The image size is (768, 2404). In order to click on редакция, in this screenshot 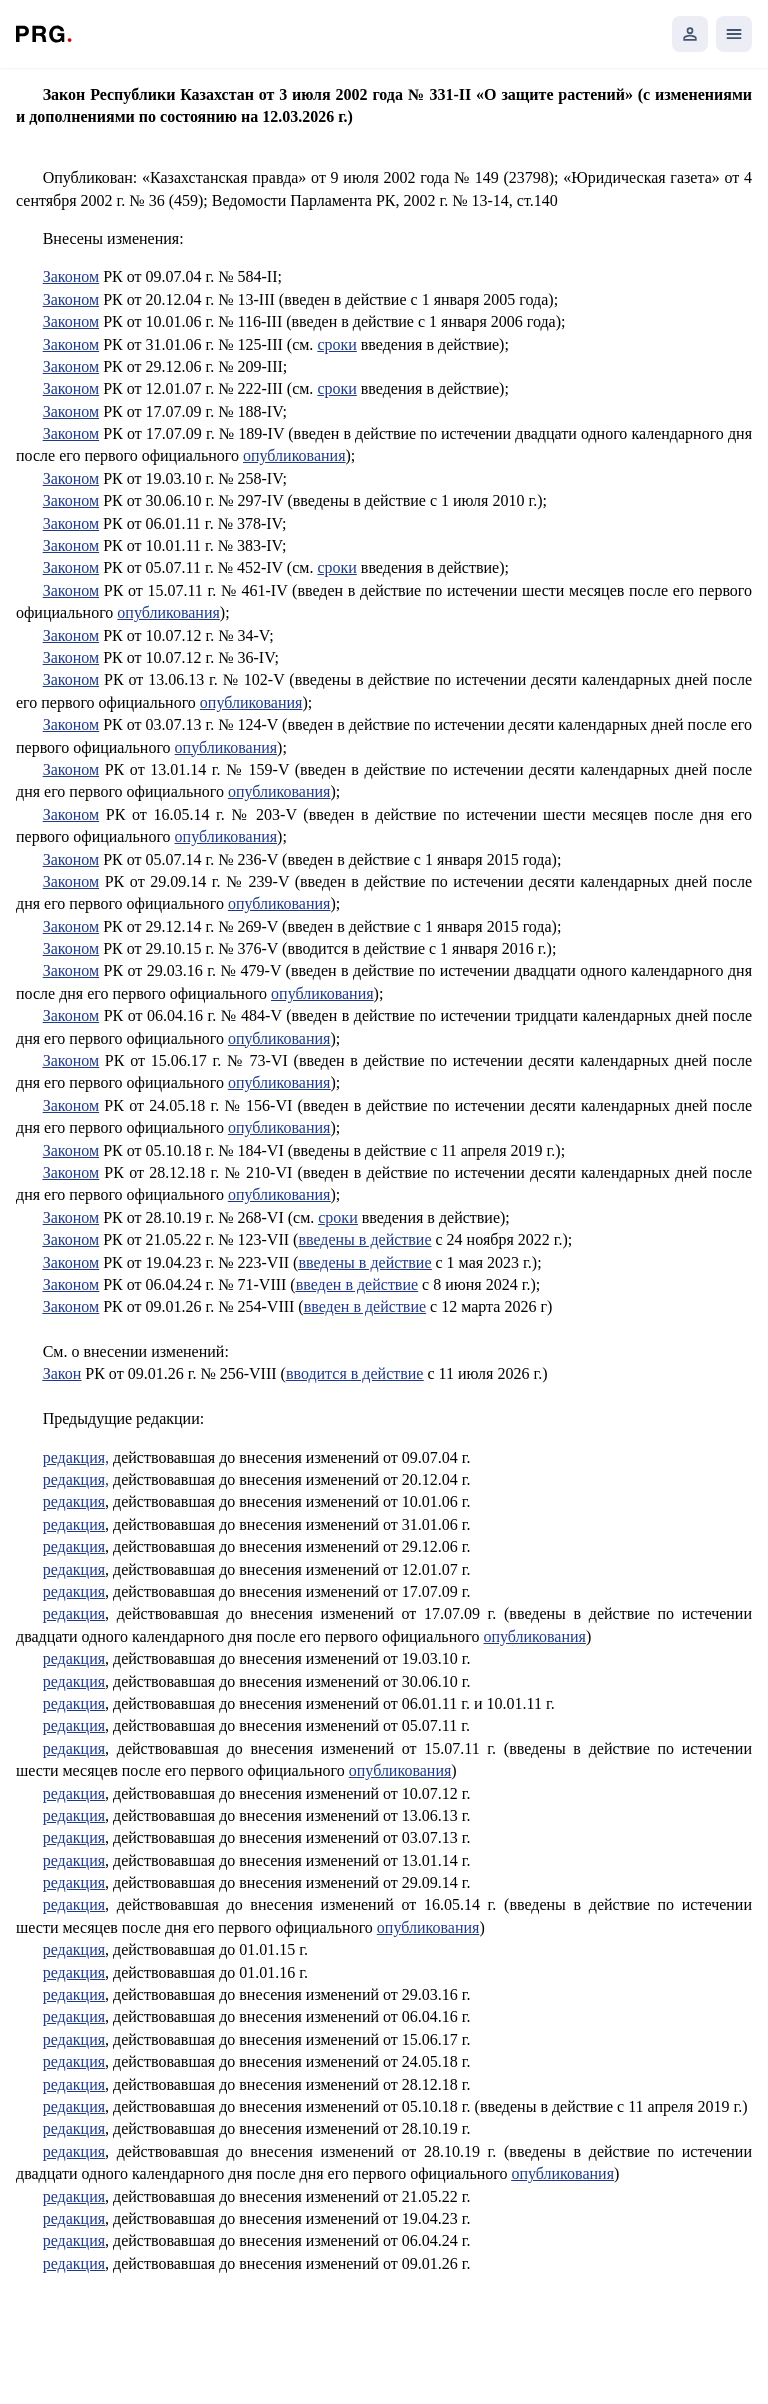, I will do `click(76, 1457)`.